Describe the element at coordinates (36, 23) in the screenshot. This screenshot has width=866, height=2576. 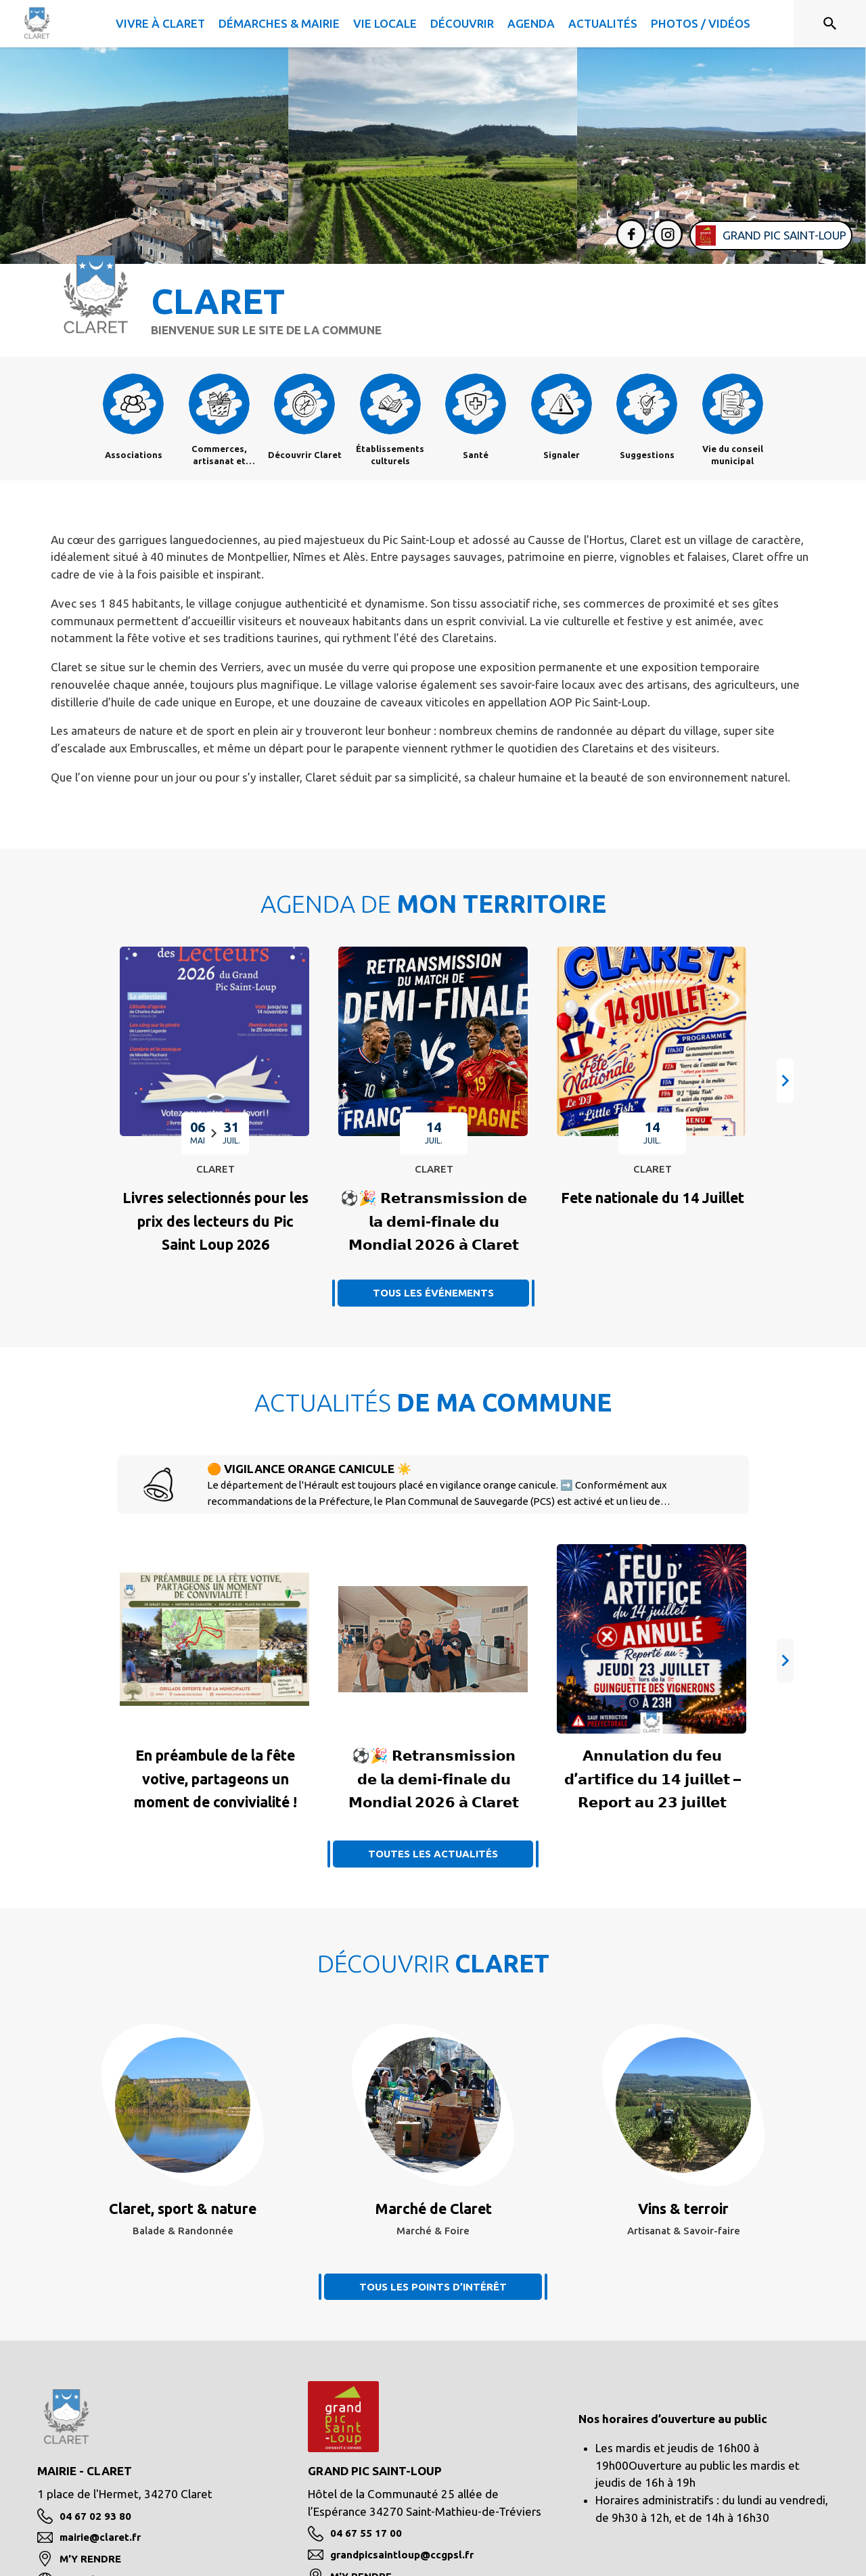
I see `[Accueil]` at that location.